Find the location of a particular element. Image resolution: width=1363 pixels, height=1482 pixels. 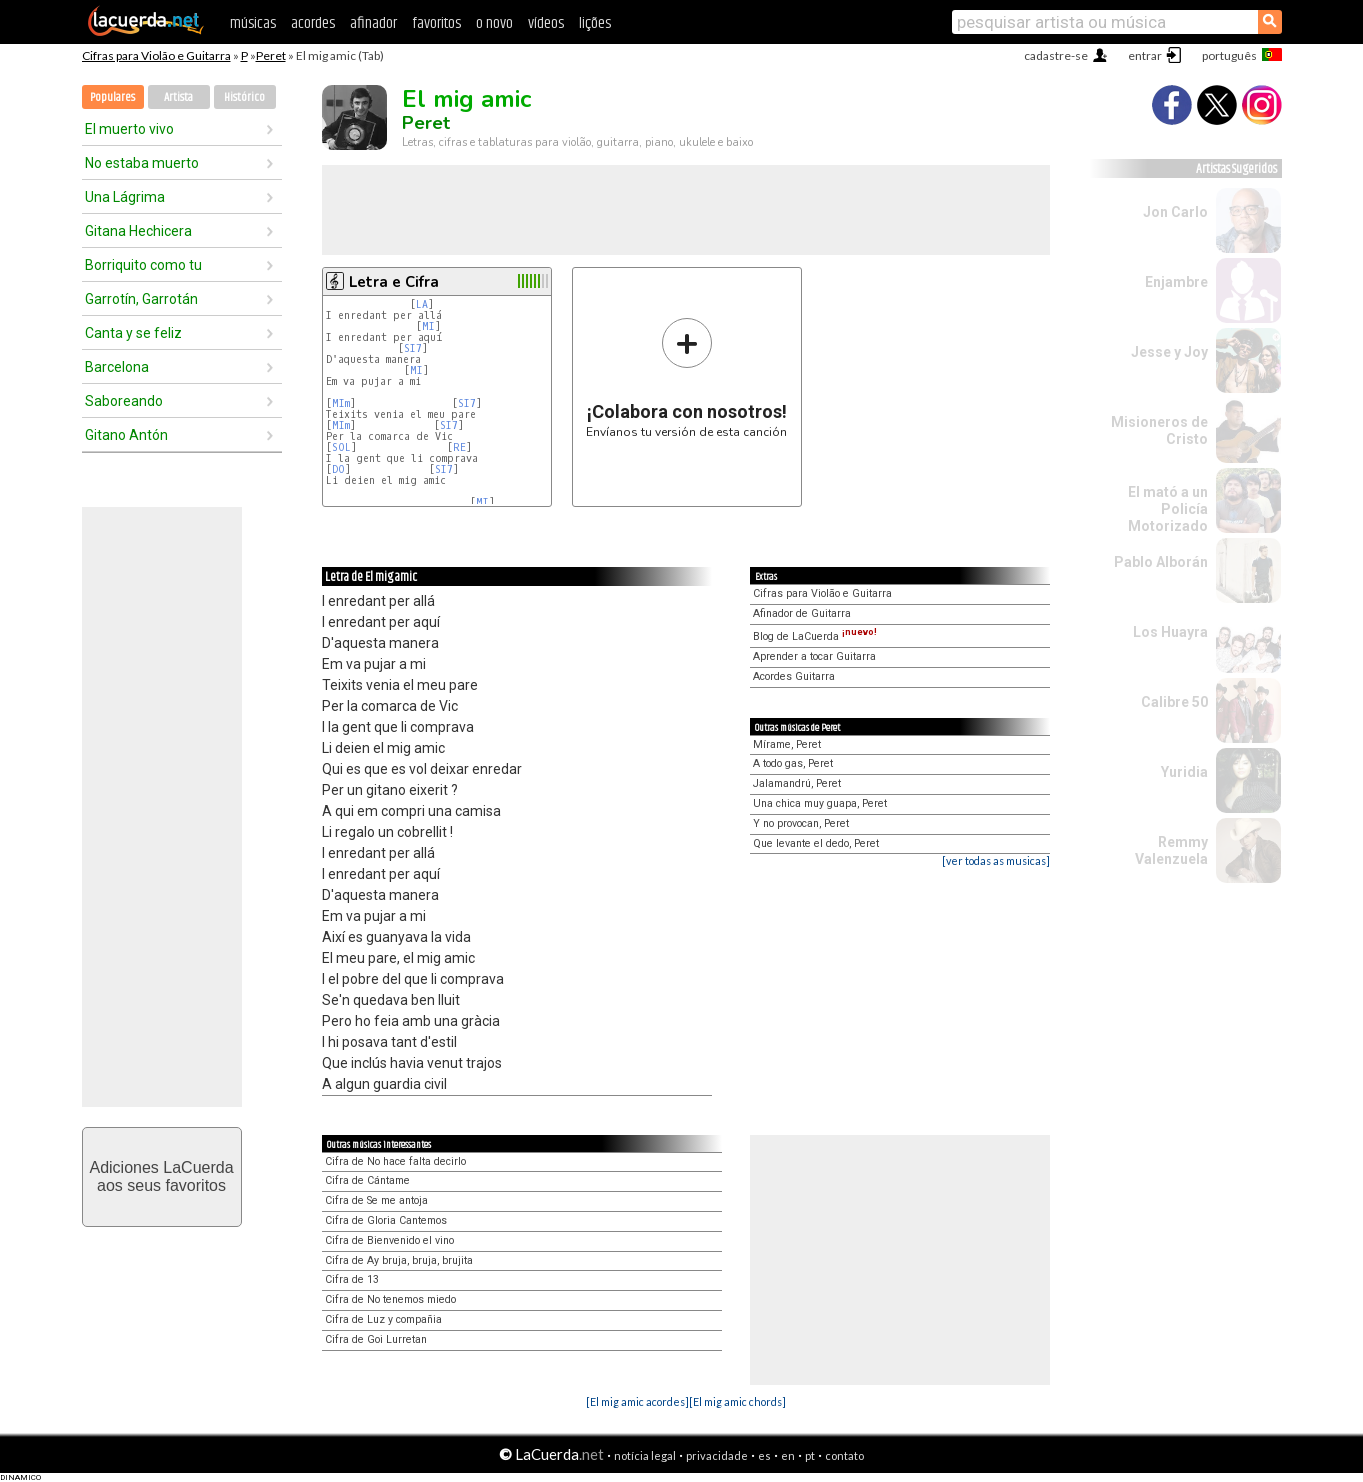

No estaba muerto is located at coordinates (142, 163).